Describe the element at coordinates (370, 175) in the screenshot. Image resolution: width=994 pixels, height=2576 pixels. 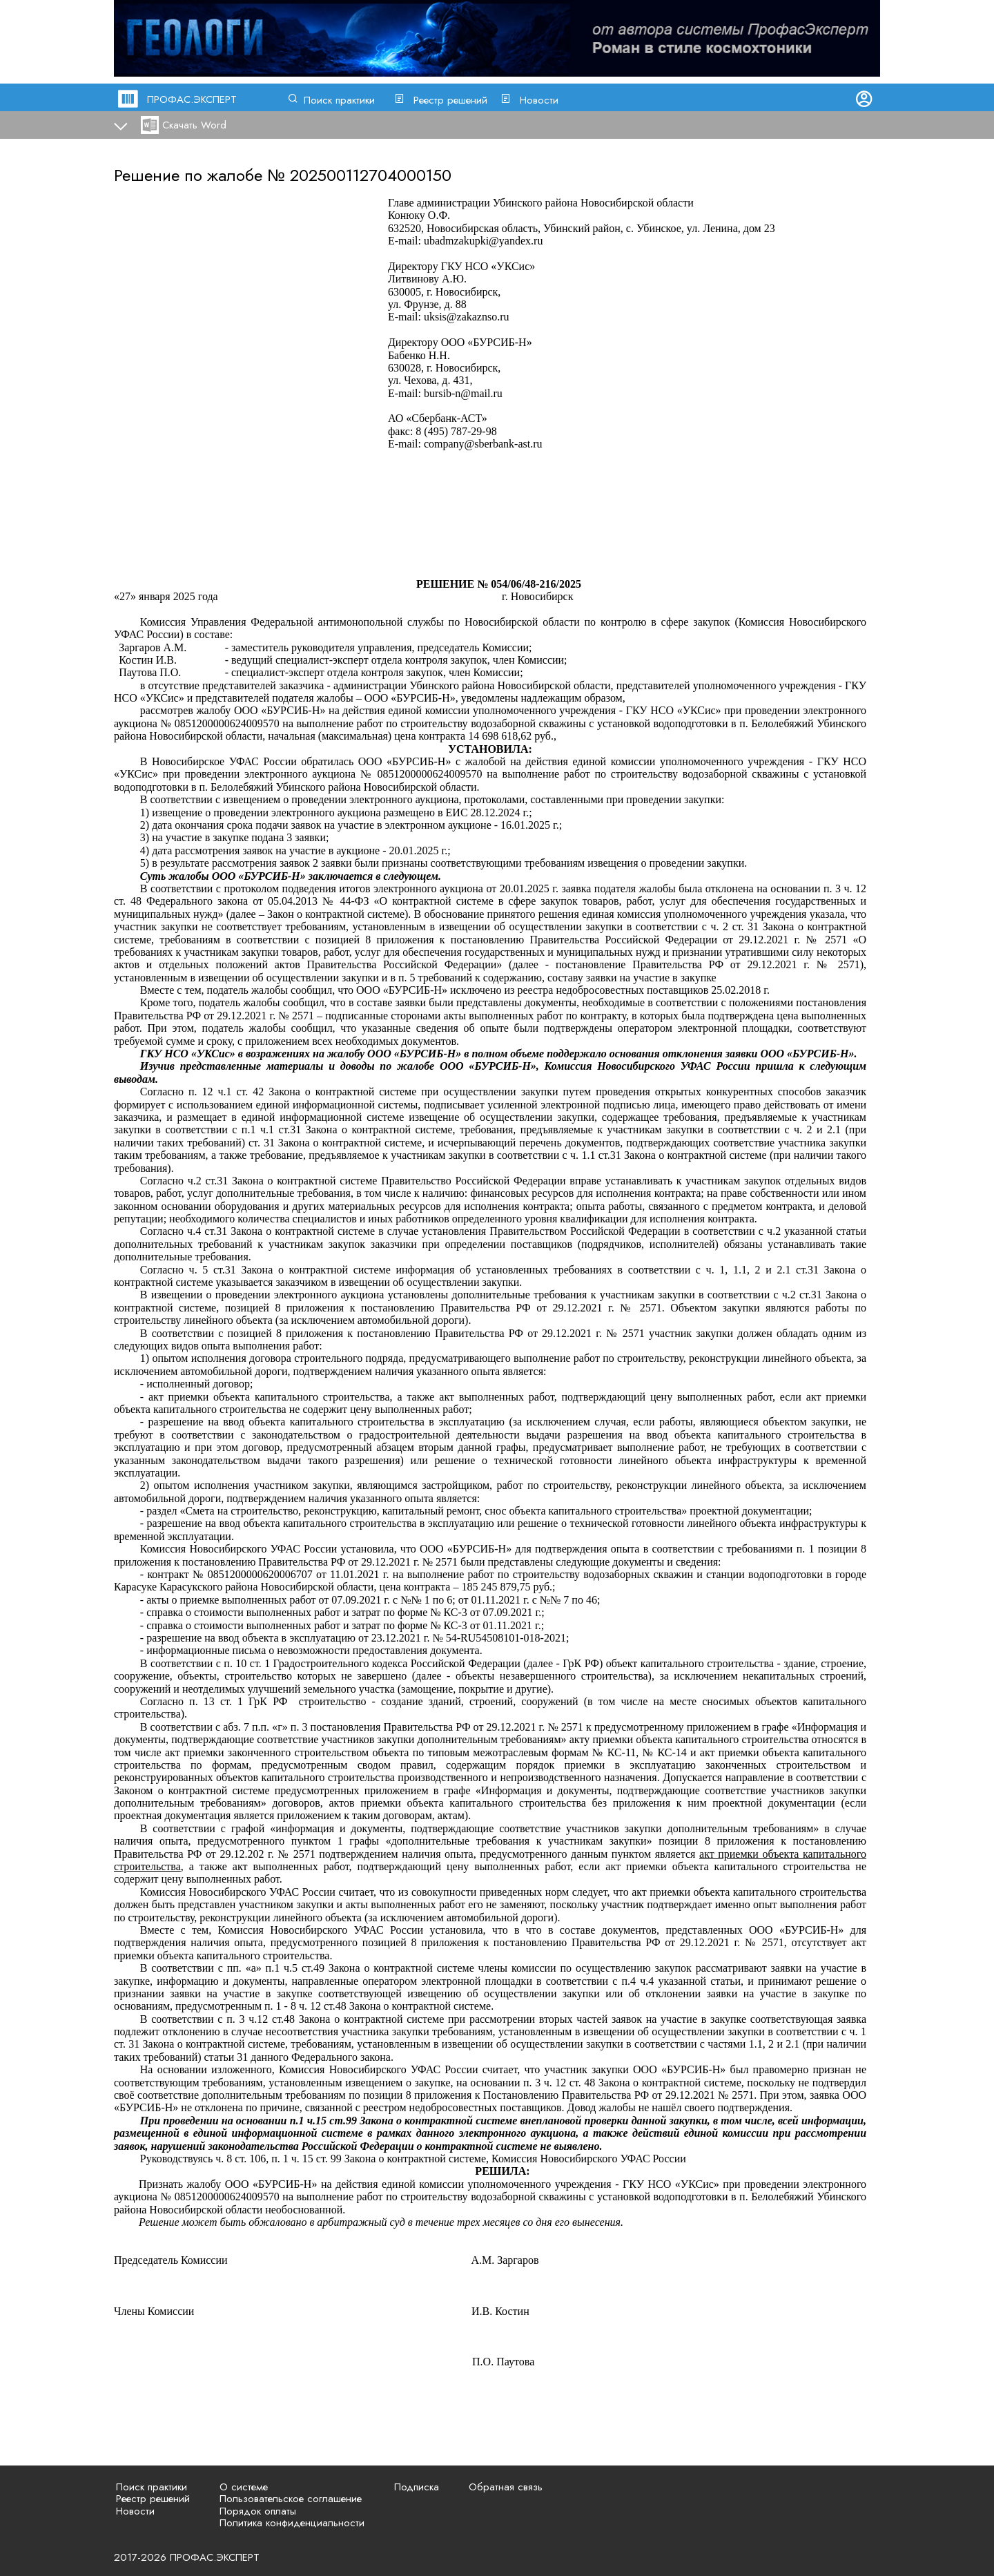
I see `202500112704000150` at that location.